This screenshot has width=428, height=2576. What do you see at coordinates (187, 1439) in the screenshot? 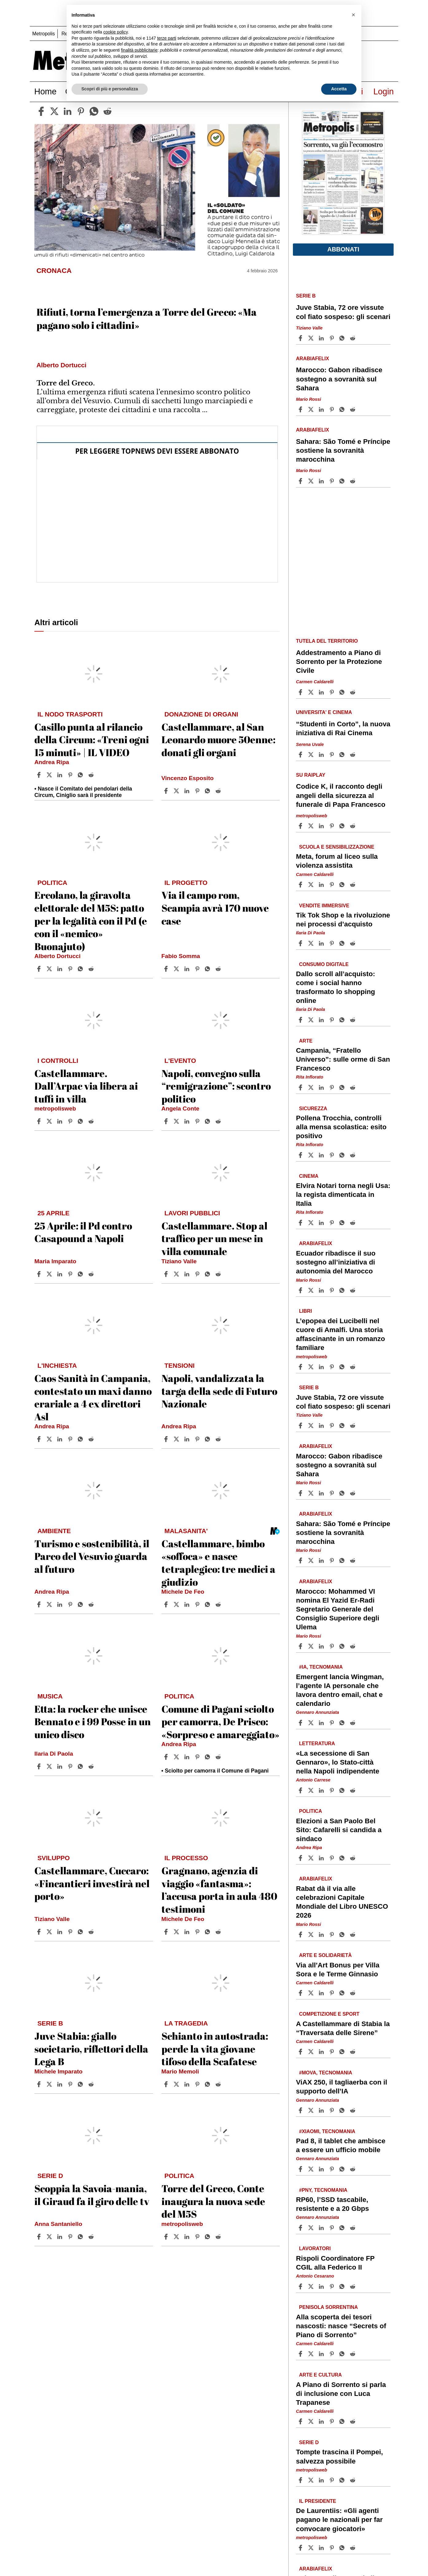
I see `[Share article Napoli, vandalizzata la targa della sede di Futuro Nazionale on Linkedin]` at bounding box center [187, 1439].